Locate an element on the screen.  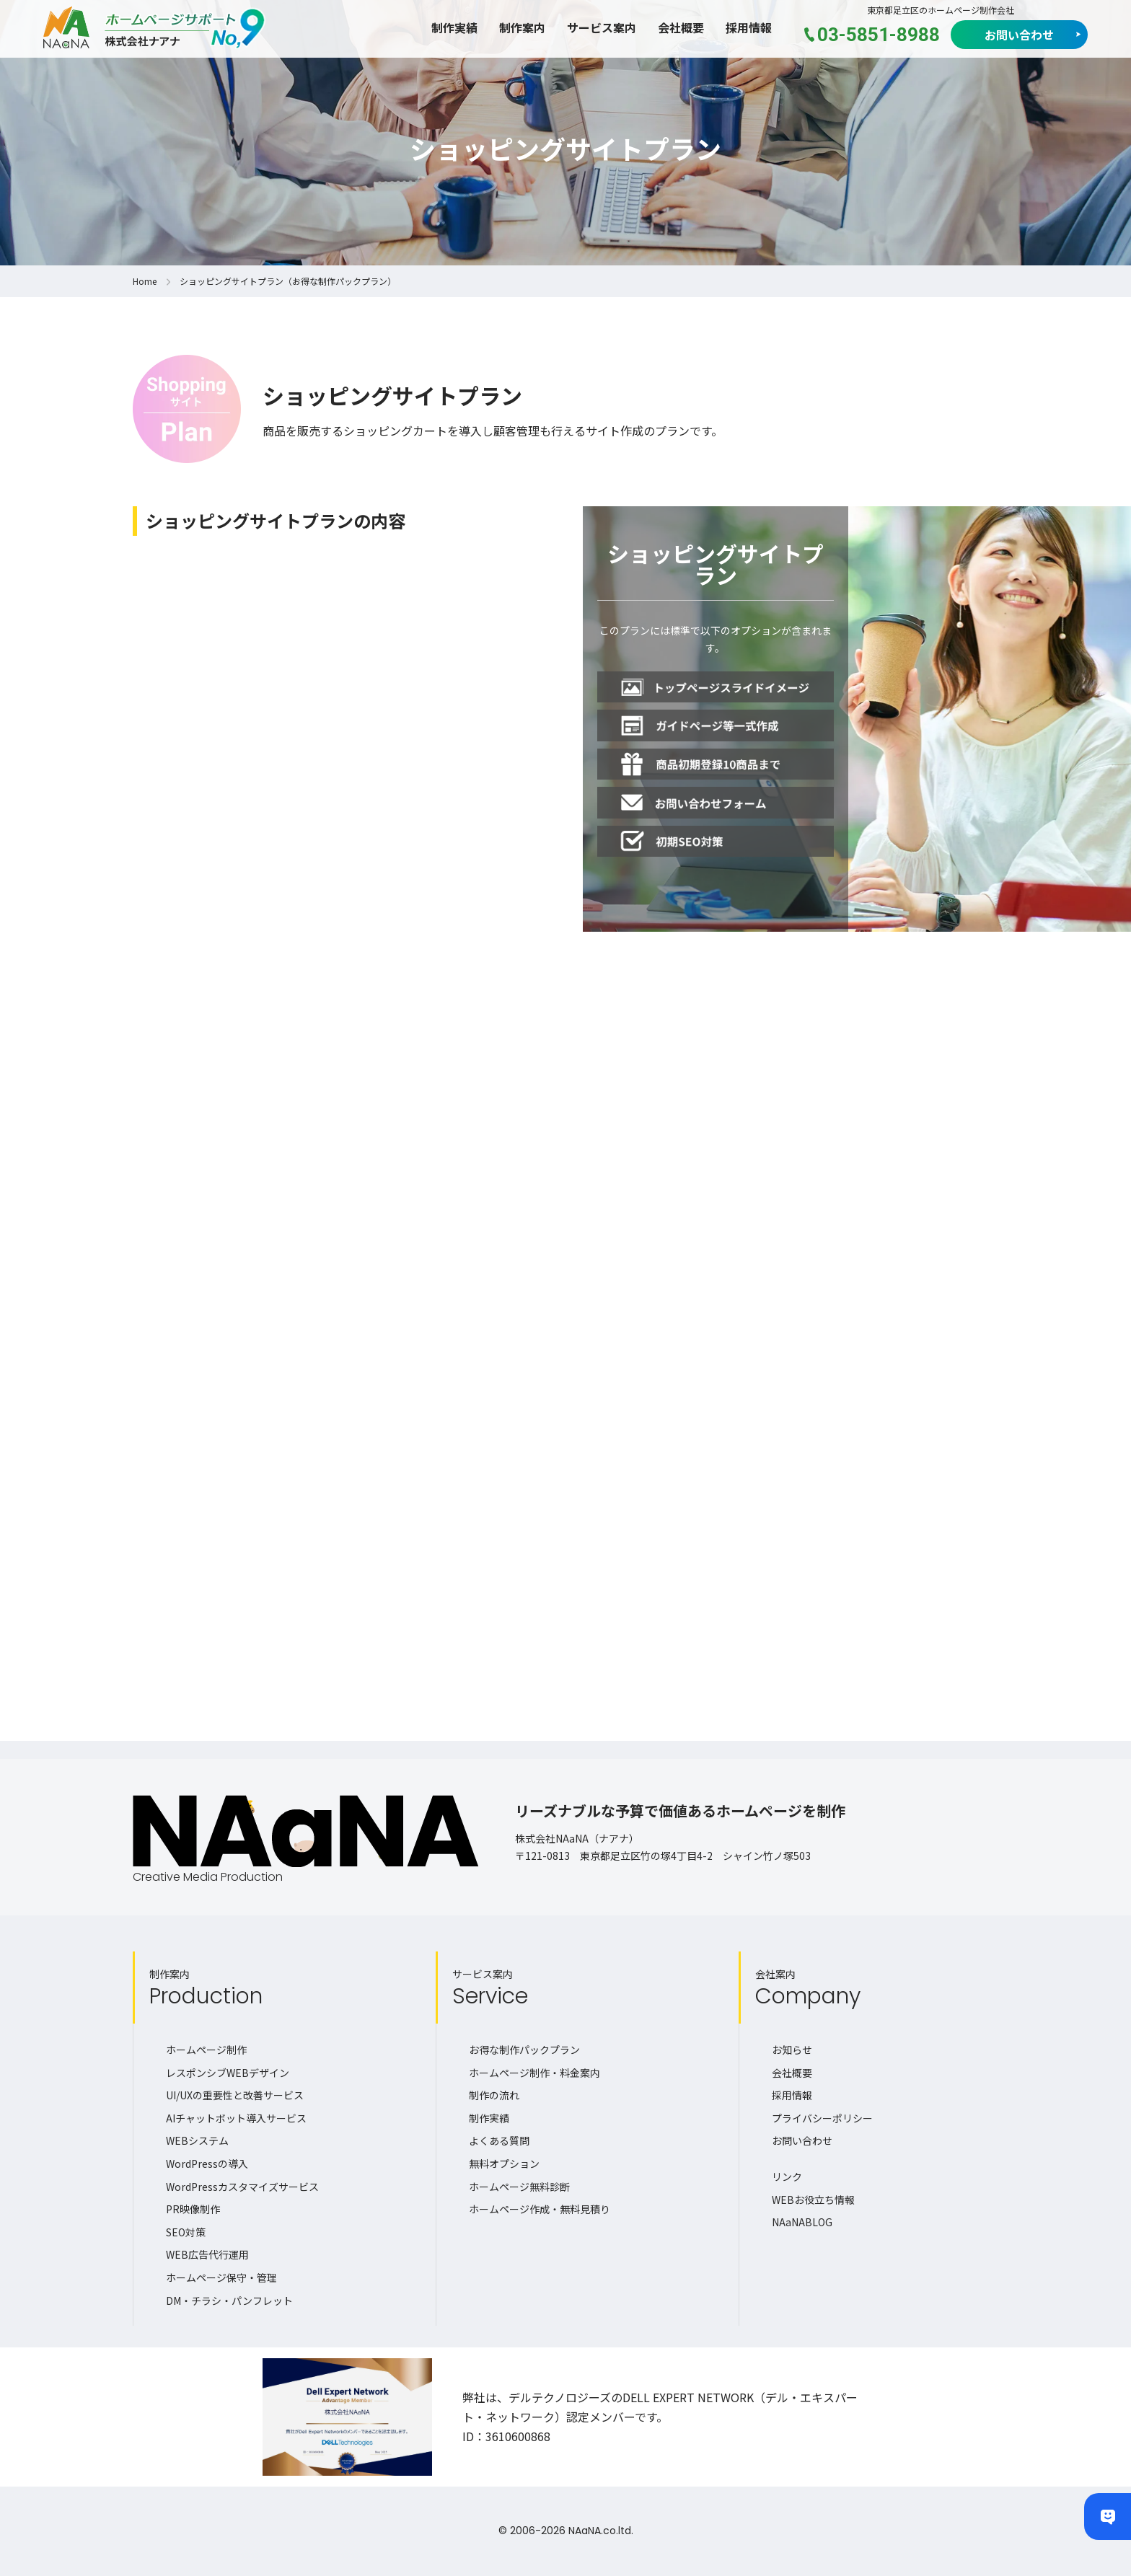
制作の流れ is located at coordinates (494, 2095).